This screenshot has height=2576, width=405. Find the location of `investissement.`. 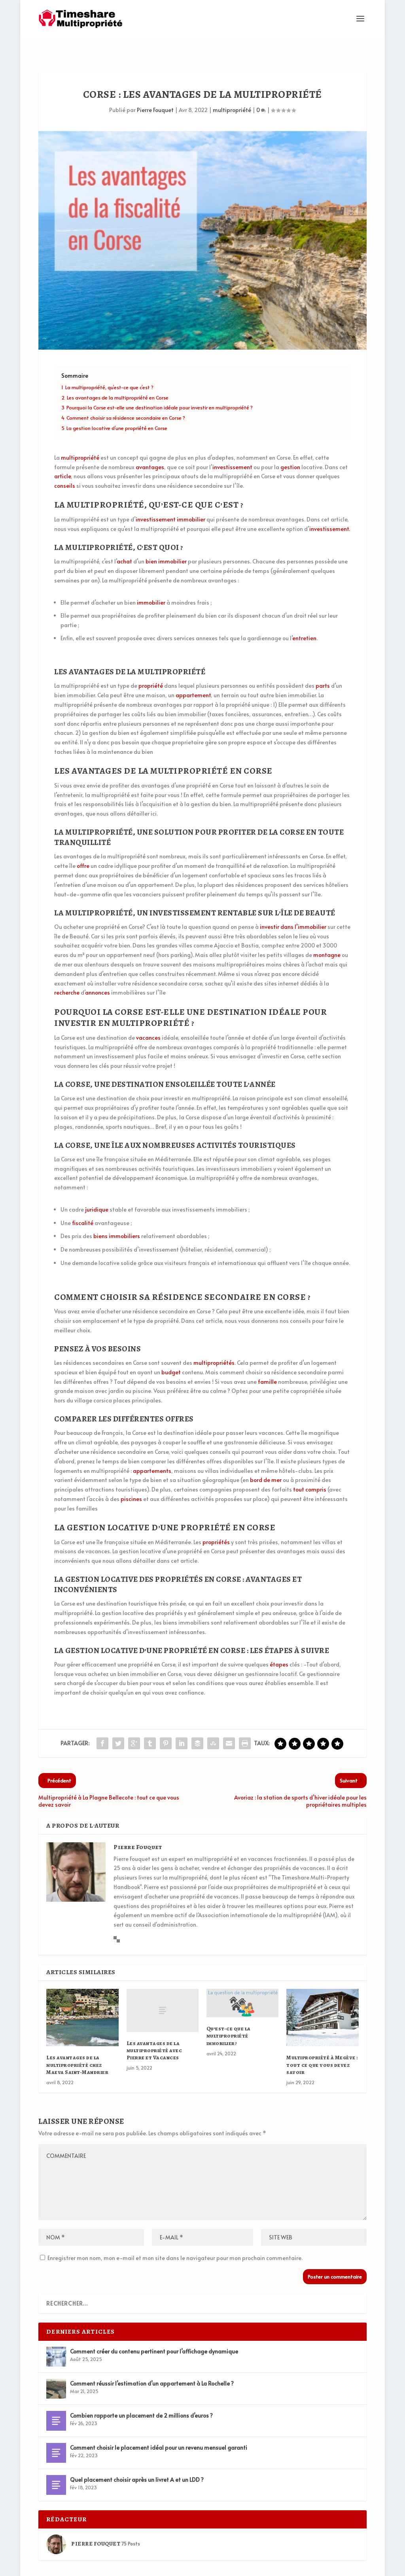

investissement. is located at coordinates (329, 510).